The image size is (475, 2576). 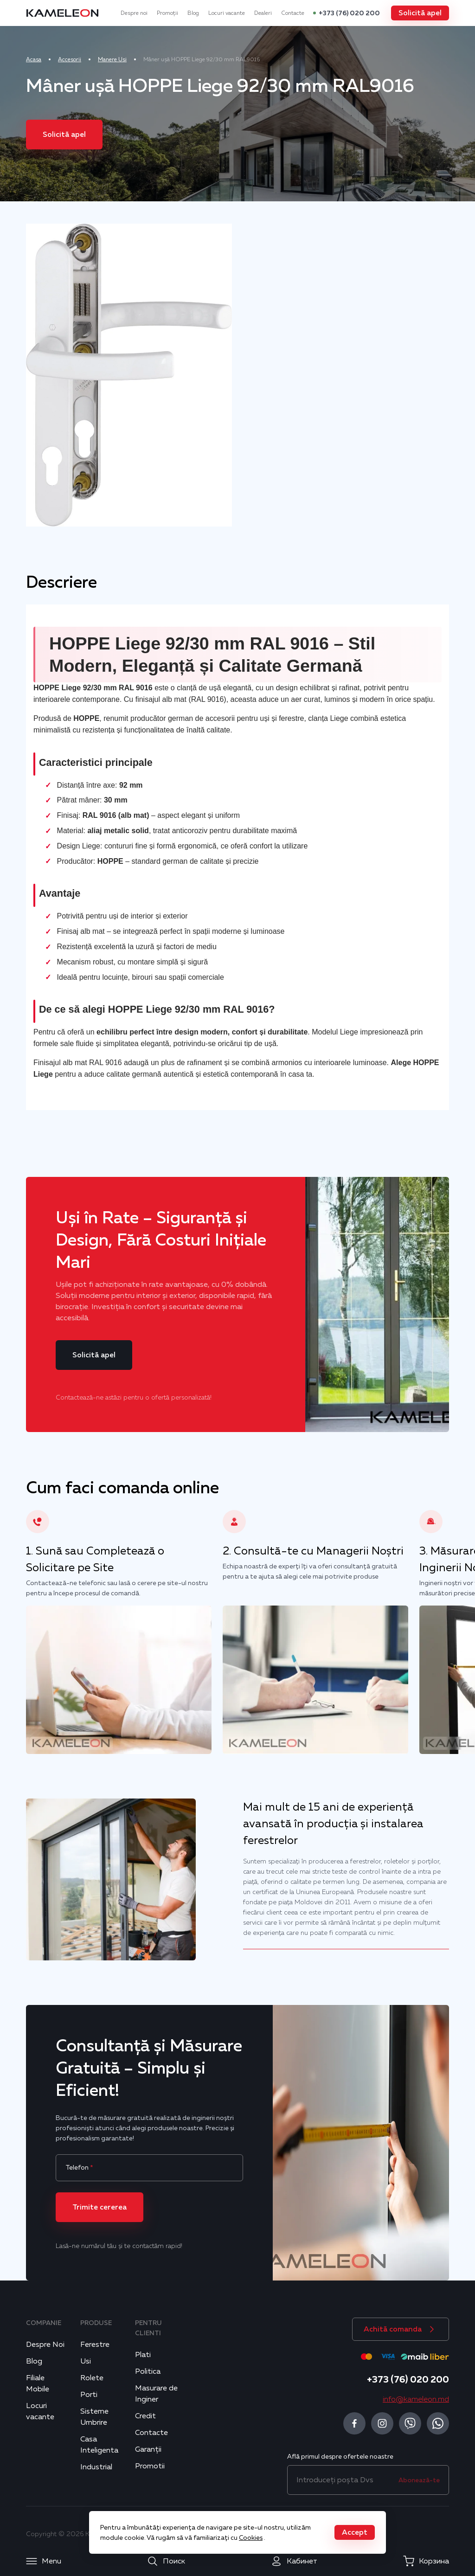 I want to click on Credit, so click(x=145, y=2416).